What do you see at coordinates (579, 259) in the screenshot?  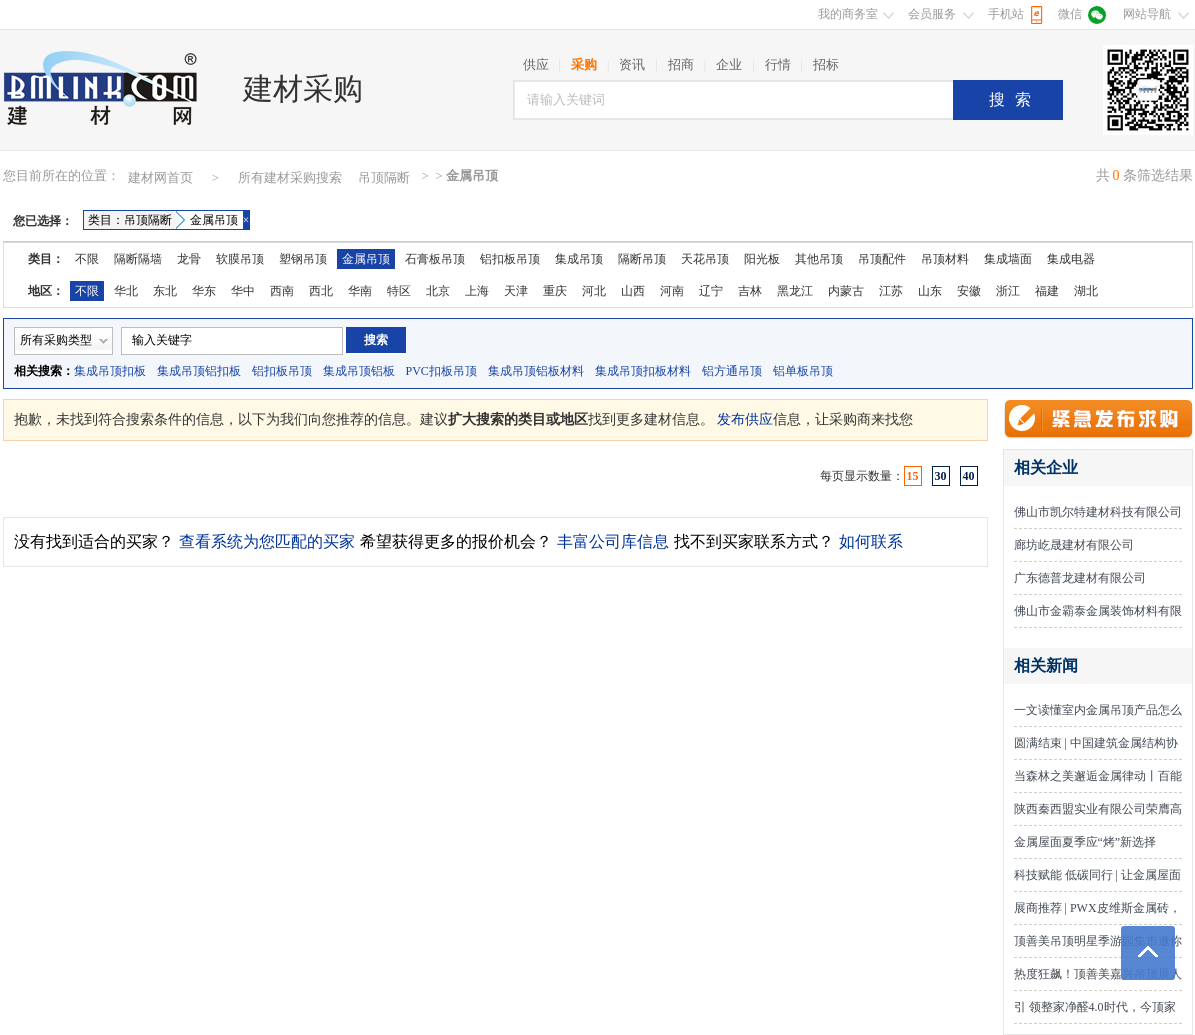 I see `集成吊顶` at bounding box center [579, 259].